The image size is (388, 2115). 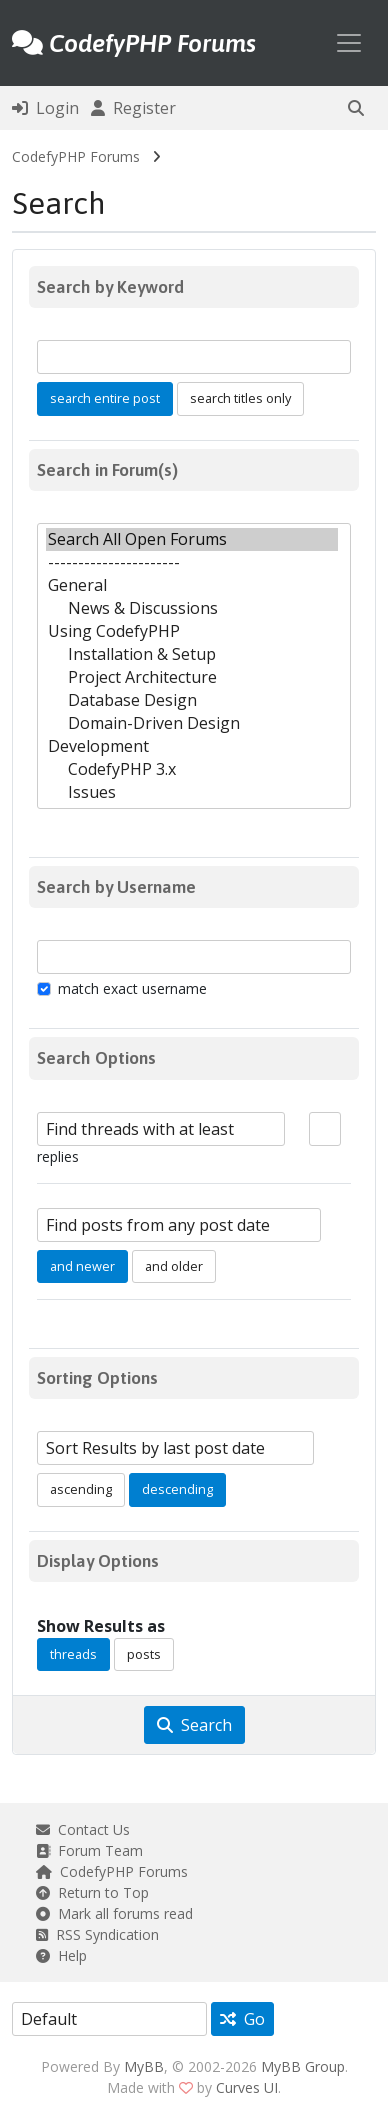 I want to click on Help, so click(x=61, y=1955).